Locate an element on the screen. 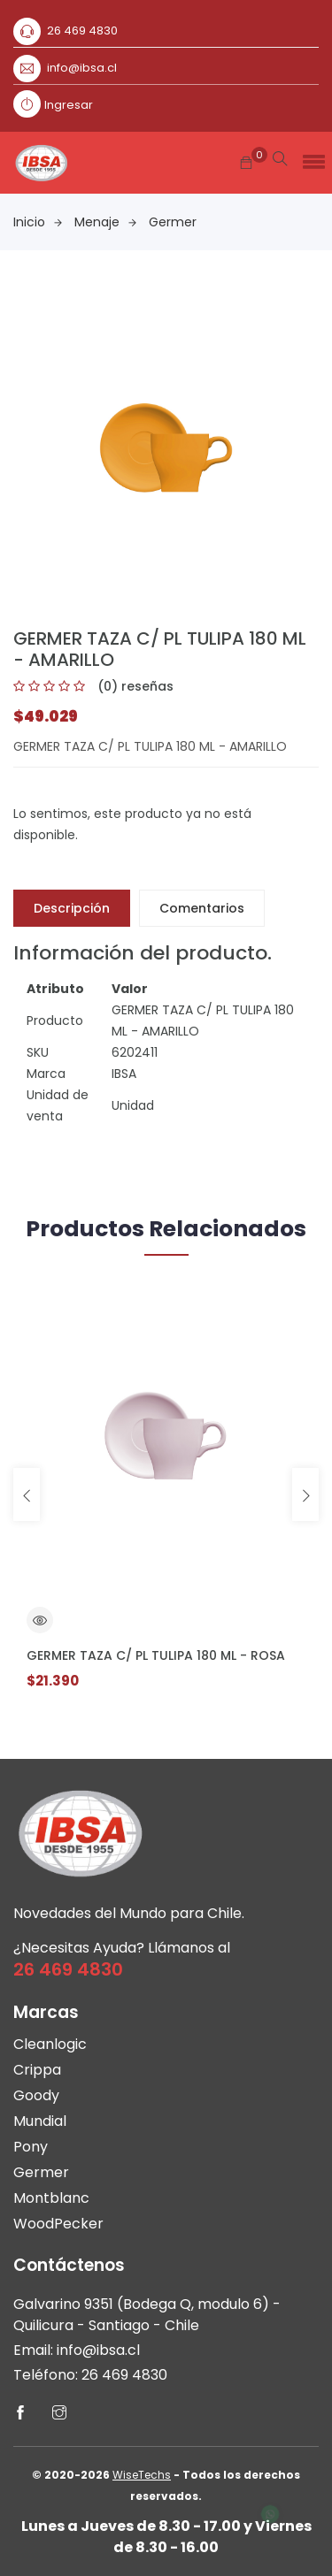 This screenshot has height=2576, width=332. Descripción [tab] is located at coordinates (72, 908).